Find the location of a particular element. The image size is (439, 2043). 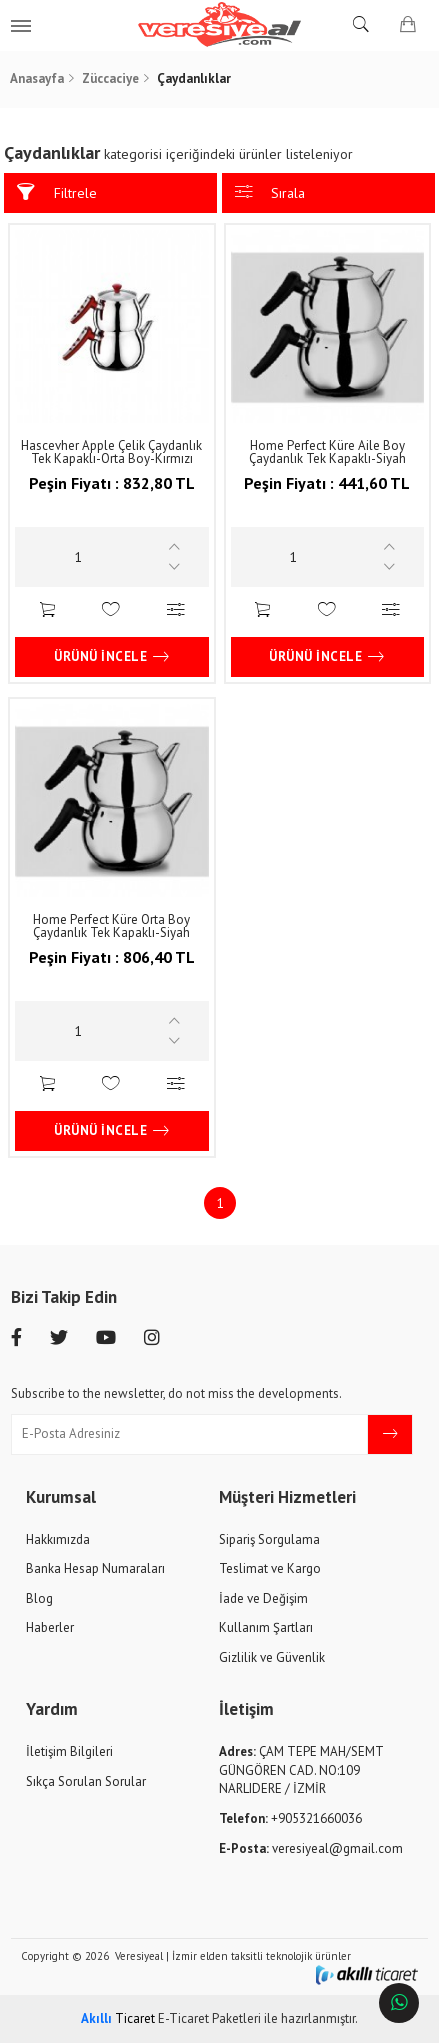

+905321660036 is located at coordinates (290, 1818).